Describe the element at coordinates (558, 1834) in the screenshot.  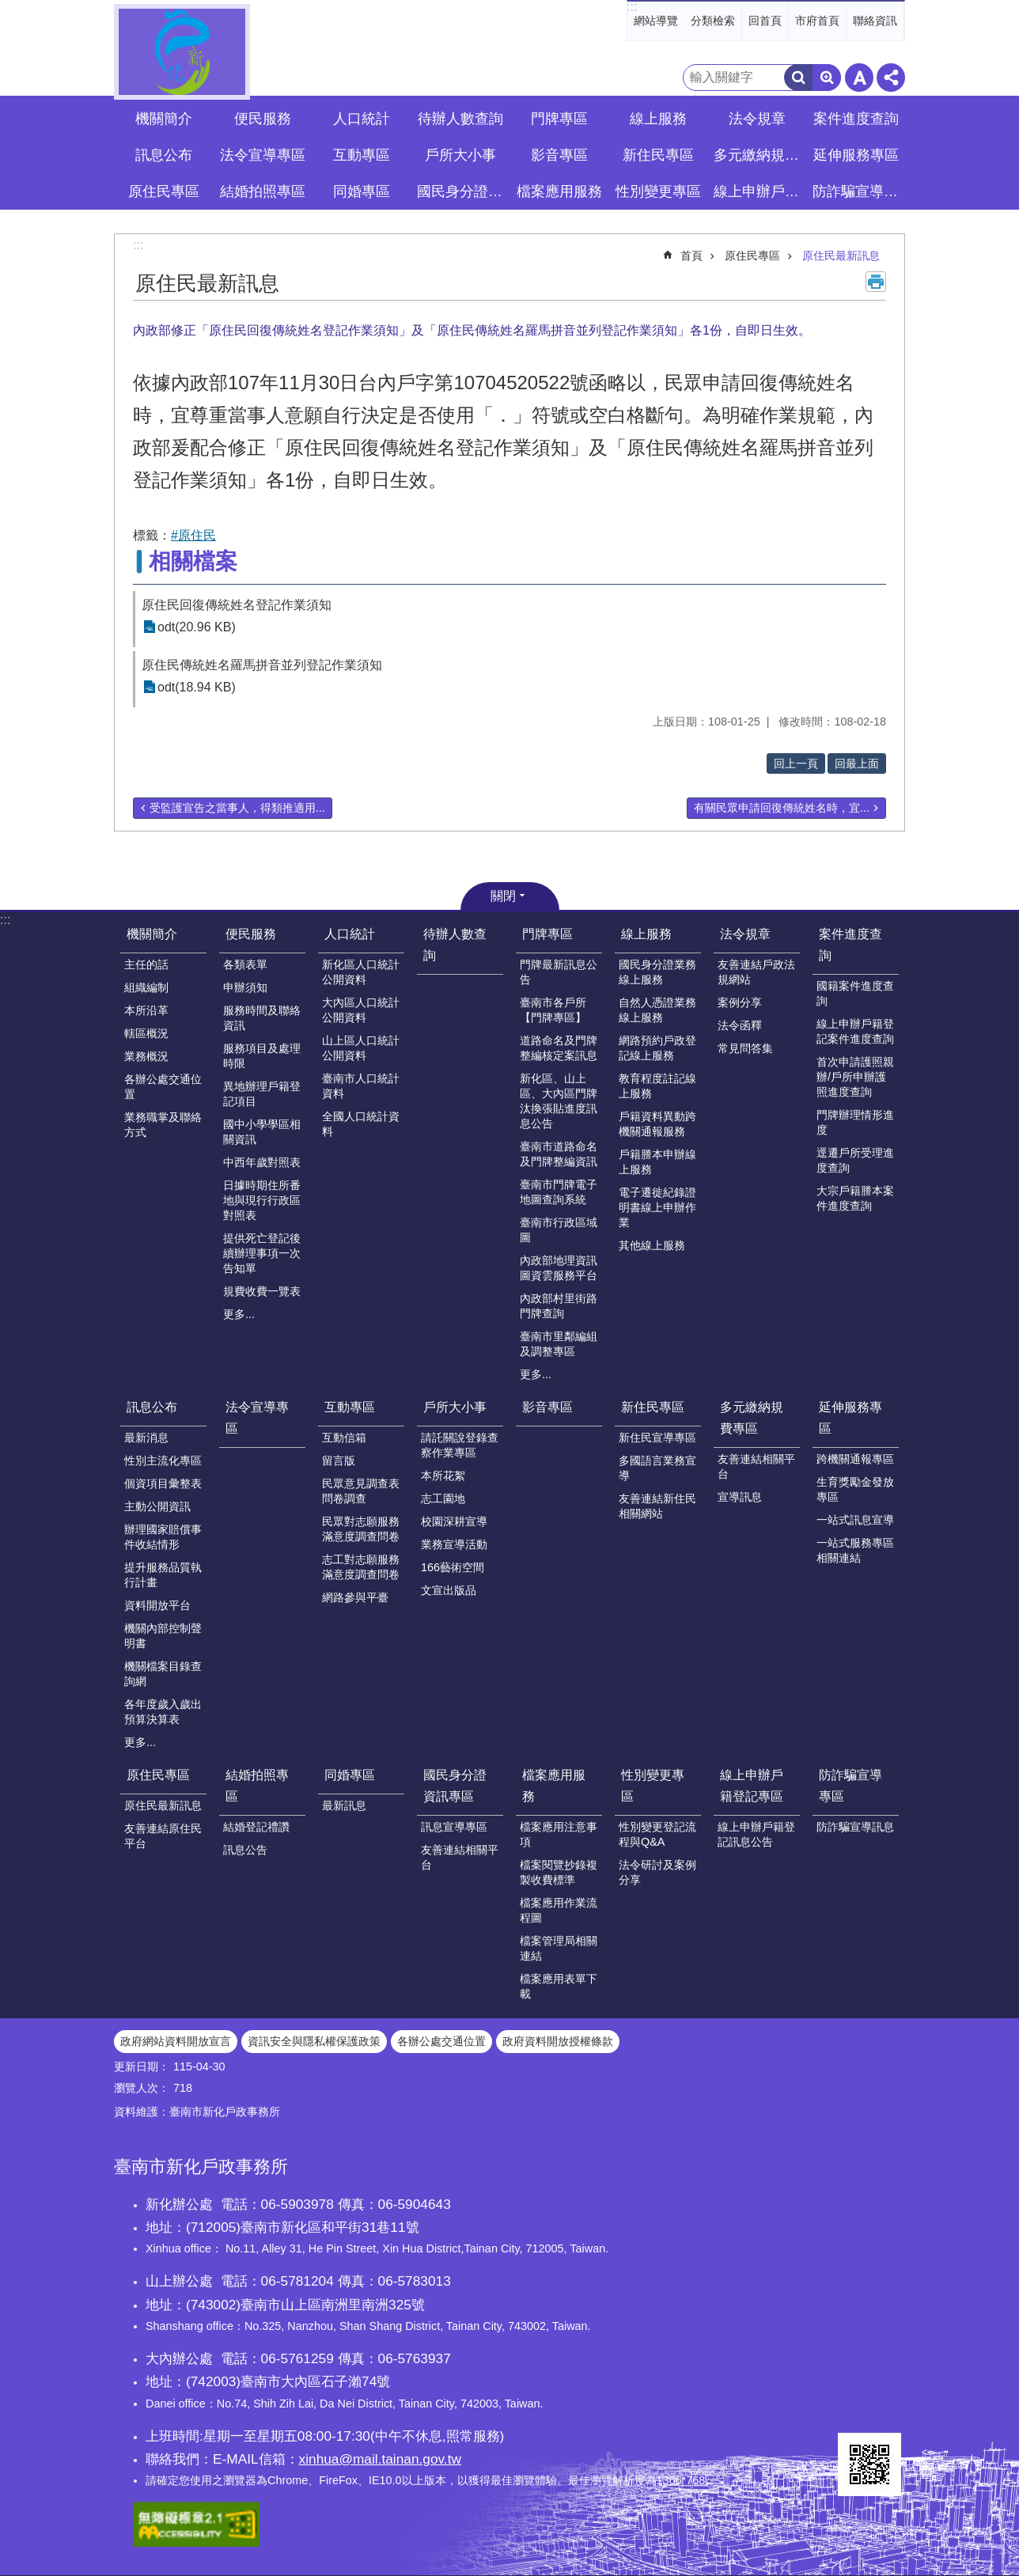
I see `檔案應用注意事項` at that location.